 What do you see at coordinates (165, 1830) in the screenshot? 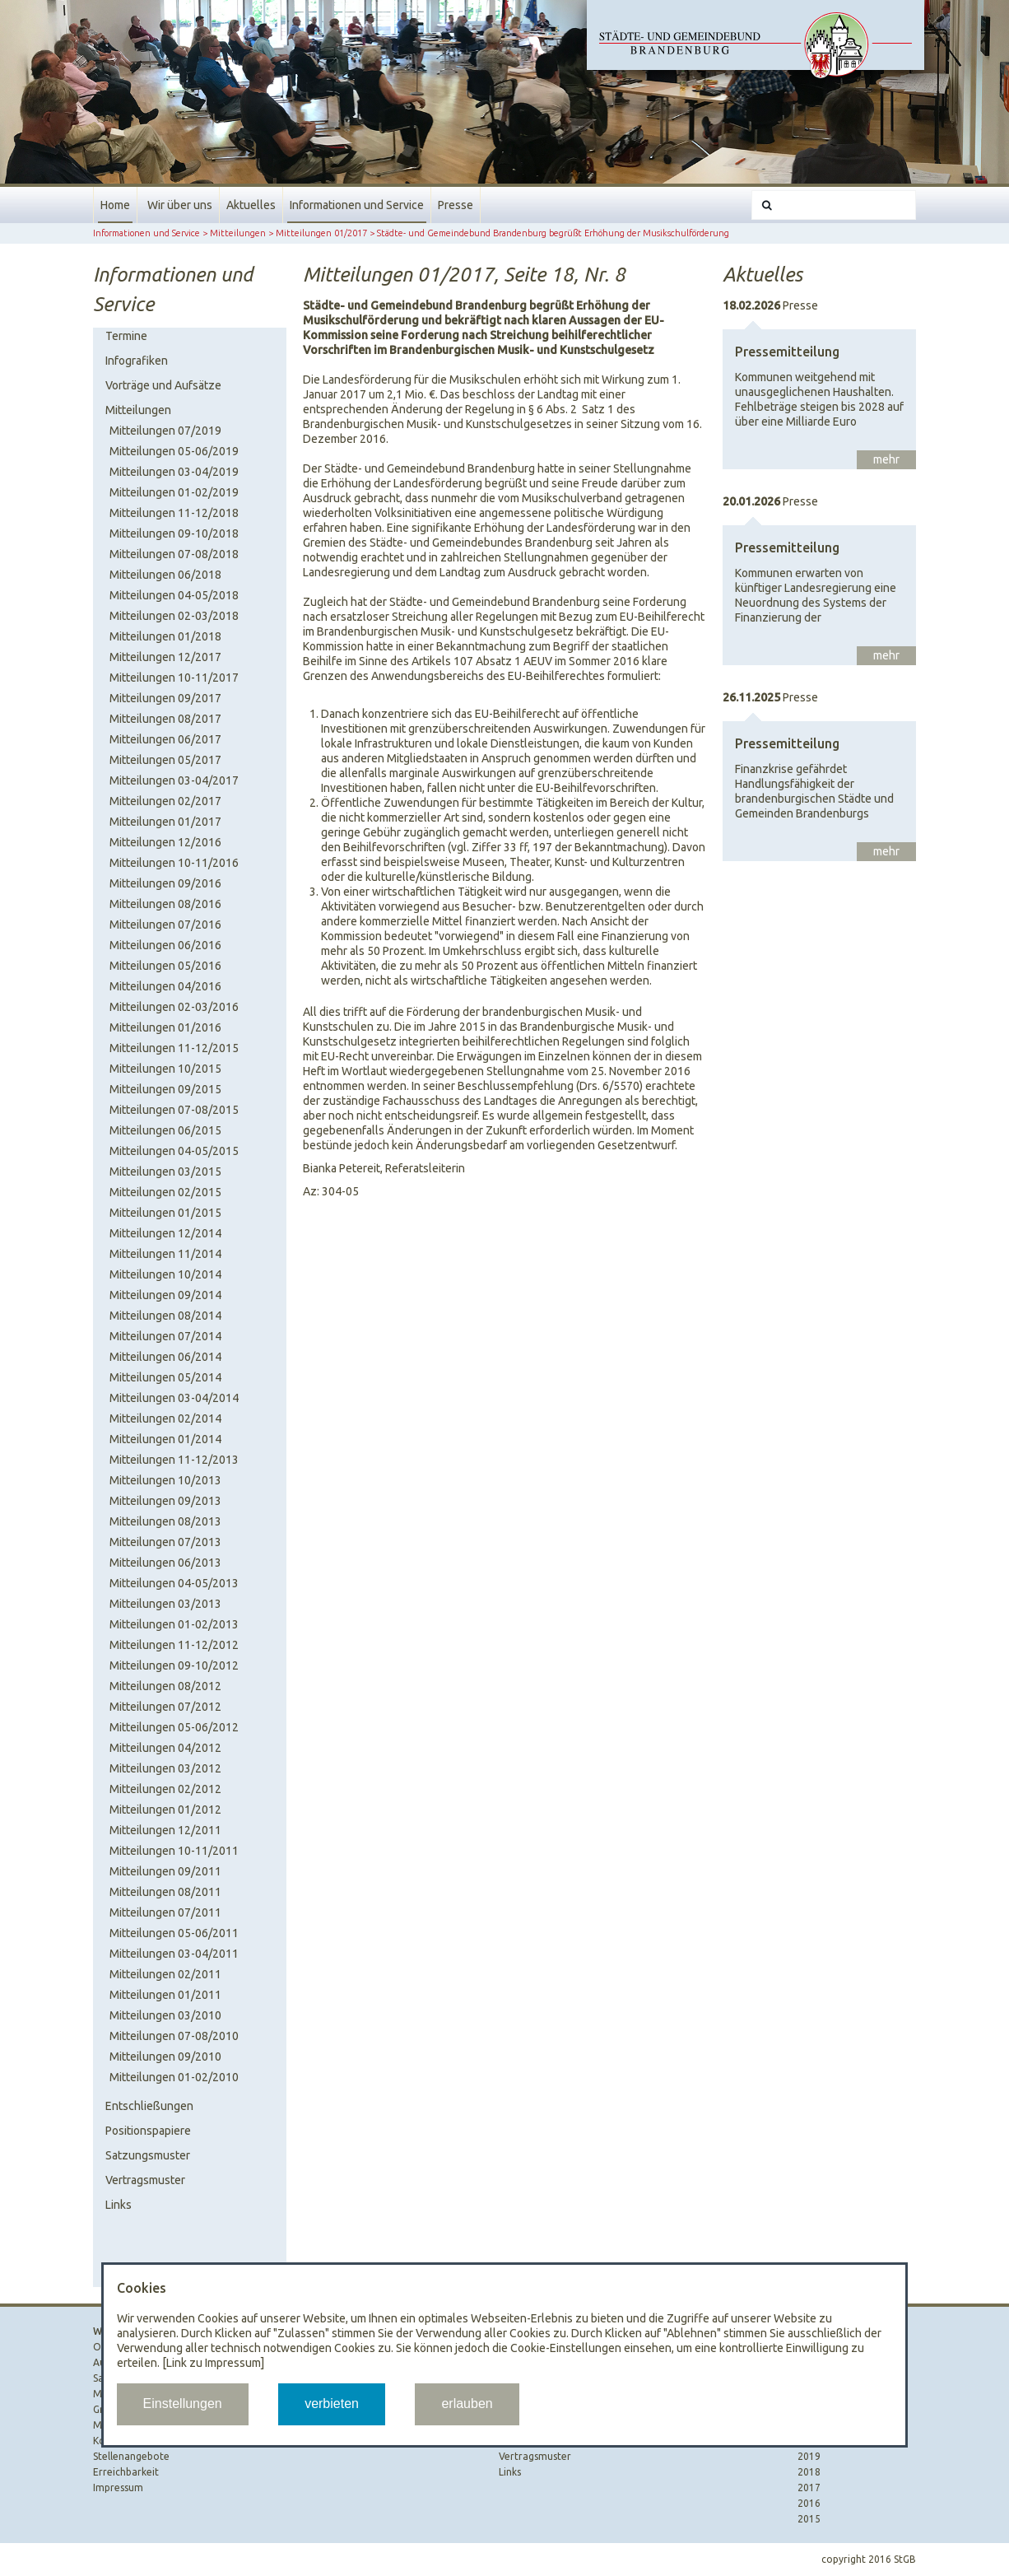
I see `Mitteilungen 12/2011` at bounding box center [165, 1830].